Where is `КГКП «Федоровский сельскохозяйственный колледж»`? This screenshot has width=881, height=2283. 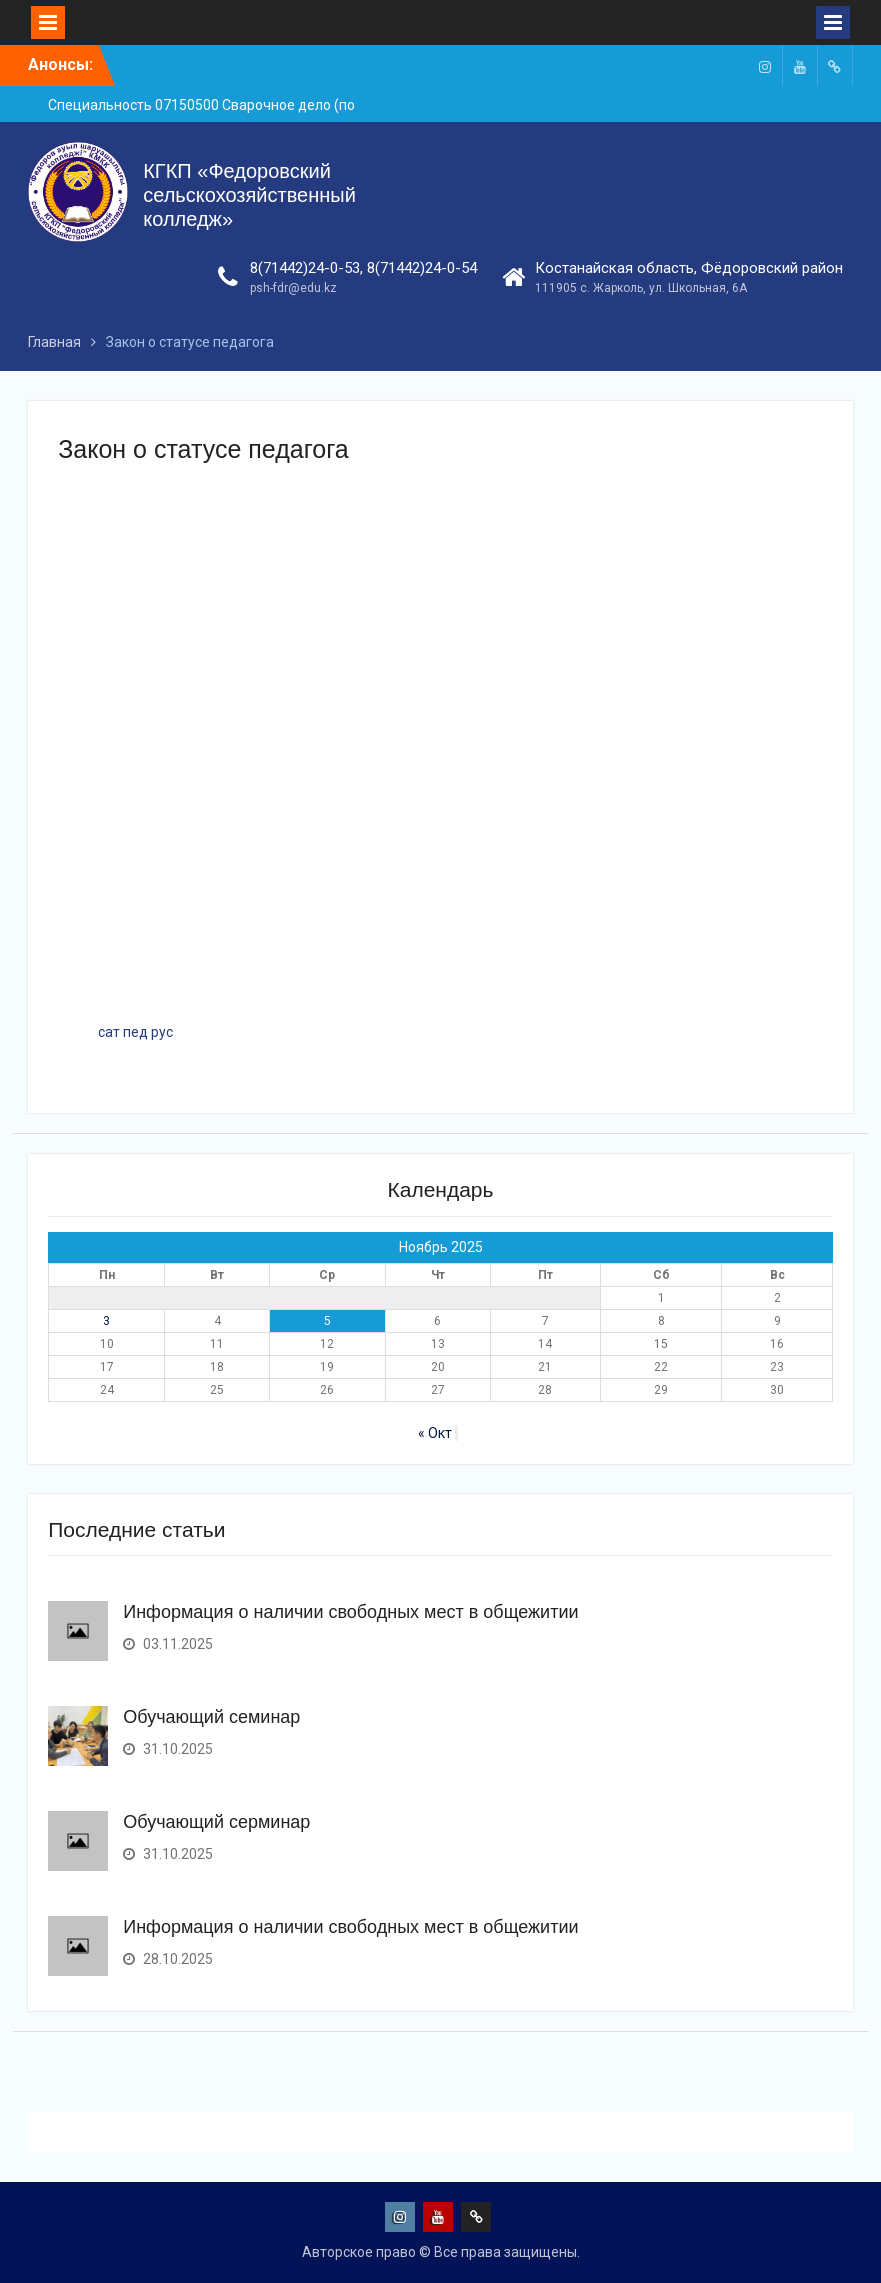
КГКП «Федоровский сельскохозяйственный колледж» is located at coordinates (249, 195).